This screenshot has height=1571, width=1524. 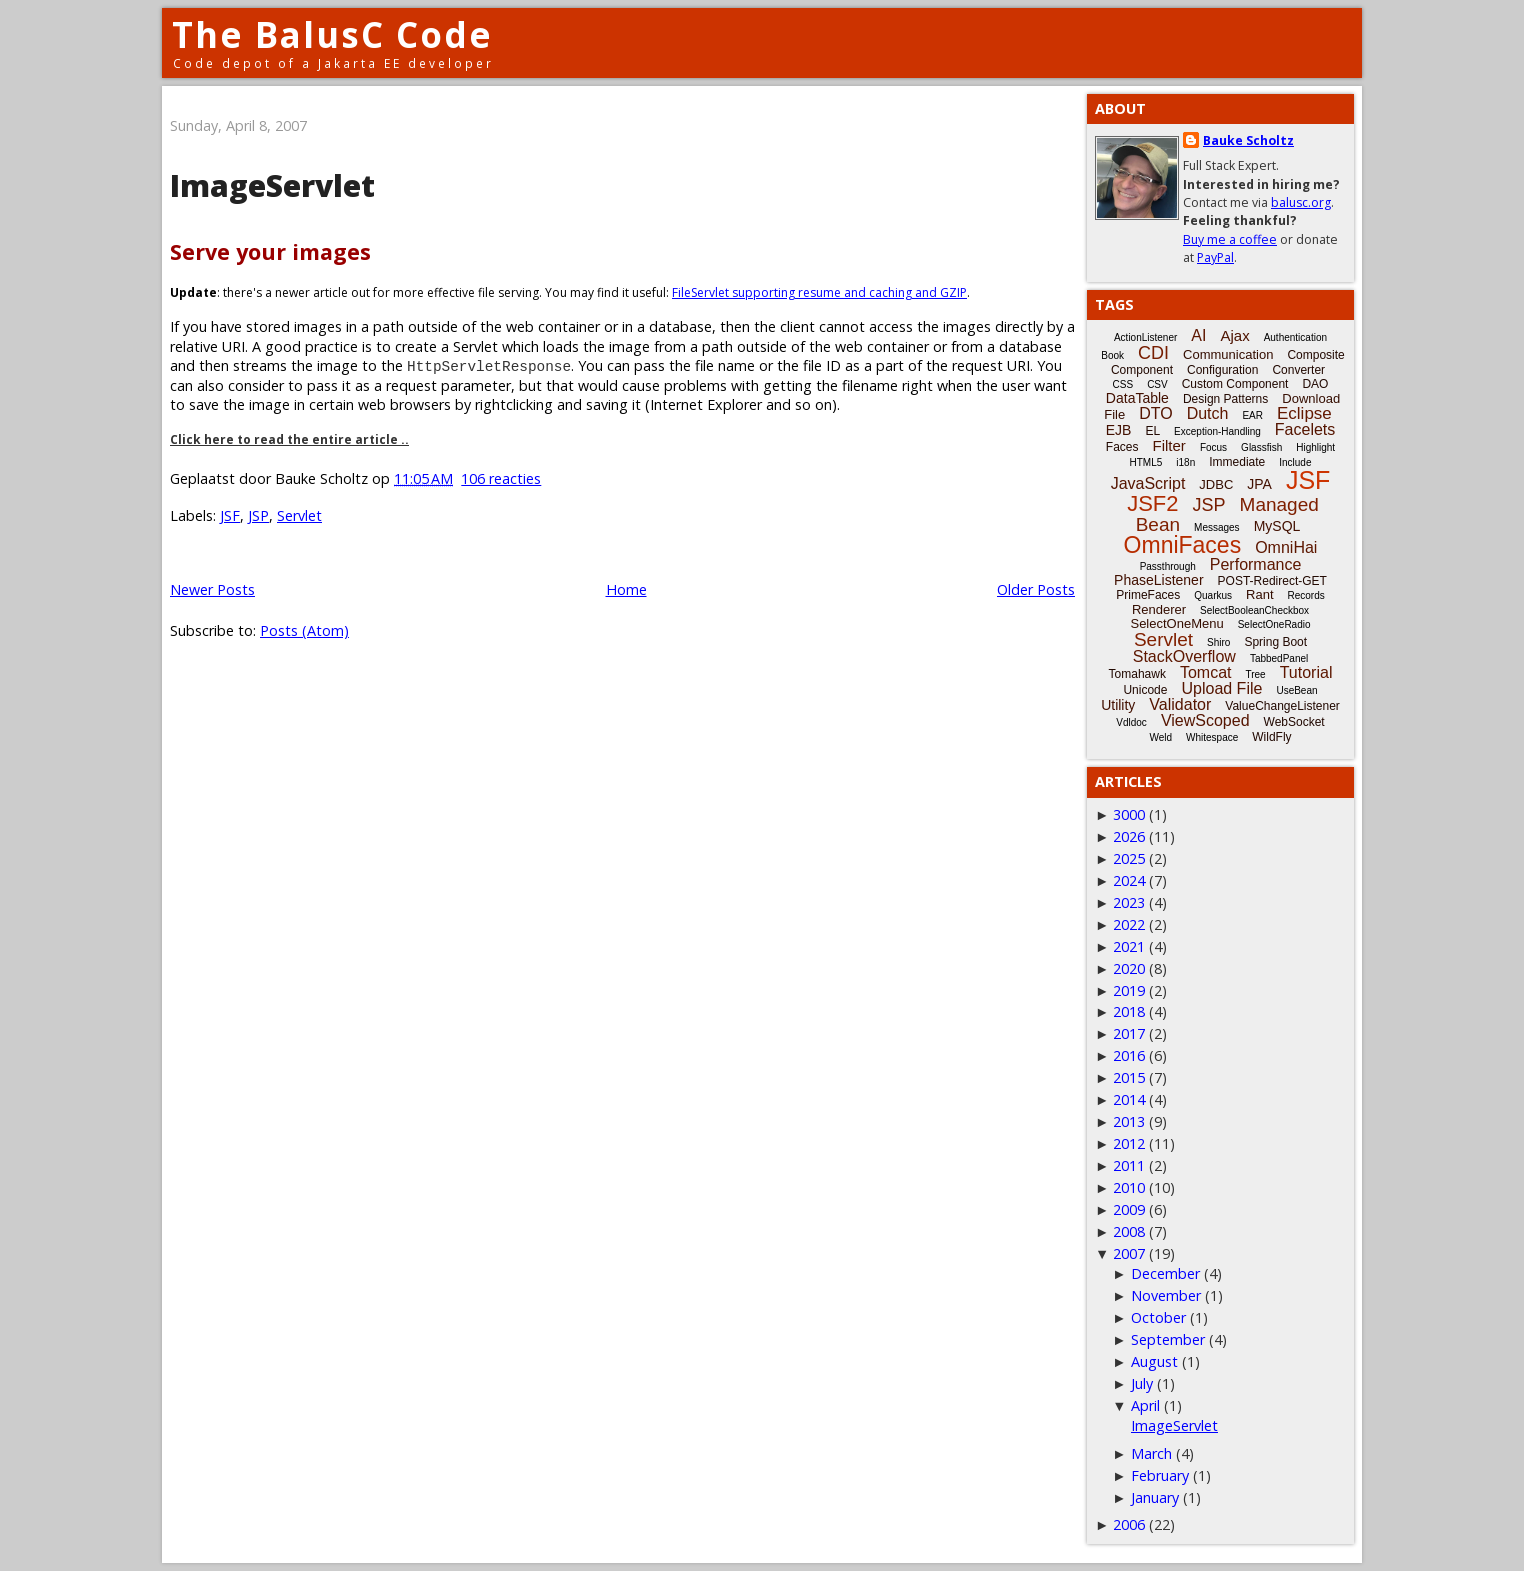 I want to click on FileServlet supporting resume and caching and GZIP, so click(x=819, y=292).